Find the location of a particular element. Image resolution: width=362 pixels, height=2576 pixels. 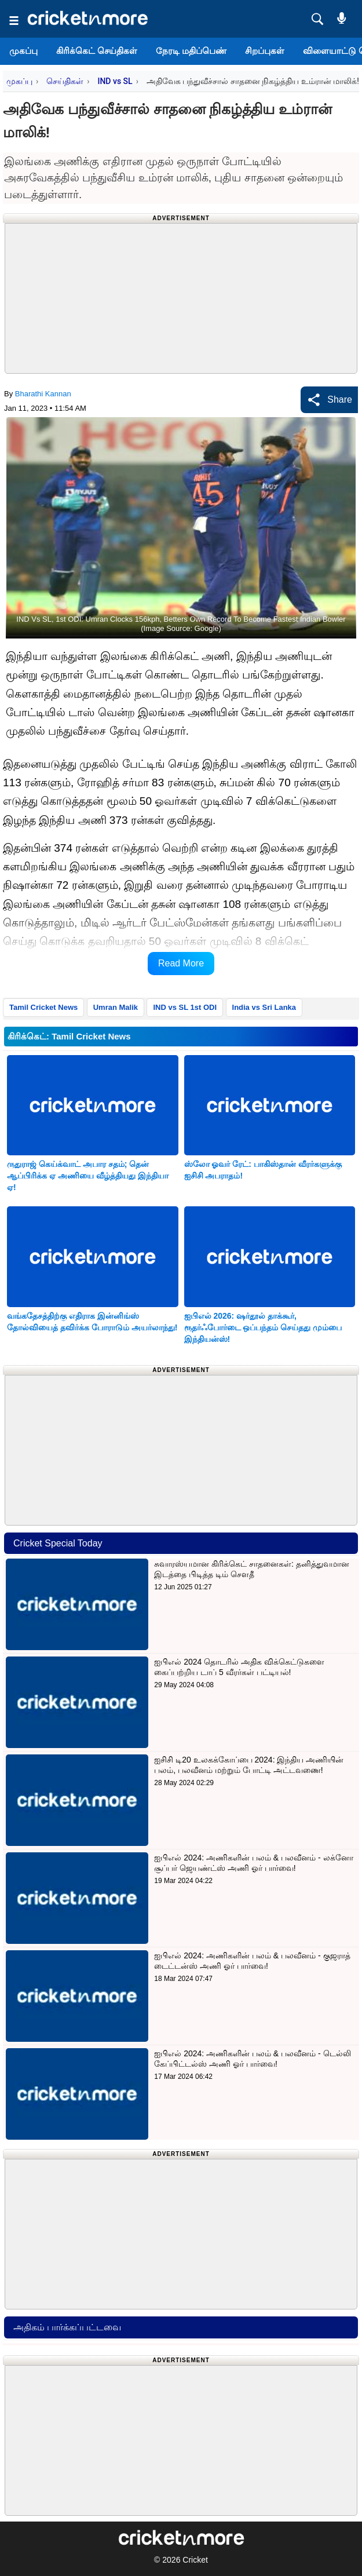

Tamil Cricket News is located at coordinates (43, 1007).